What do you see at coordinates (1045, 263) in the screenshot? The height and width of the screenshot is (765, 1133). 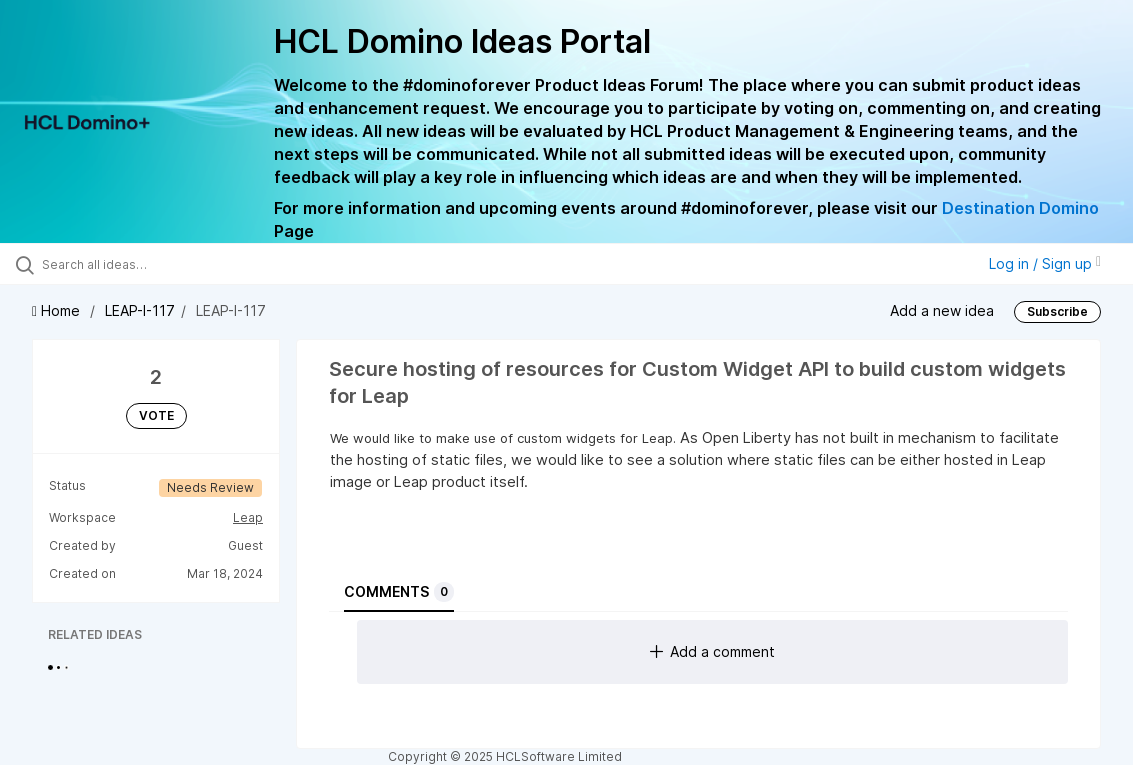 I see `Log in / Sign up [button]` at bounding box center [1045, 263].